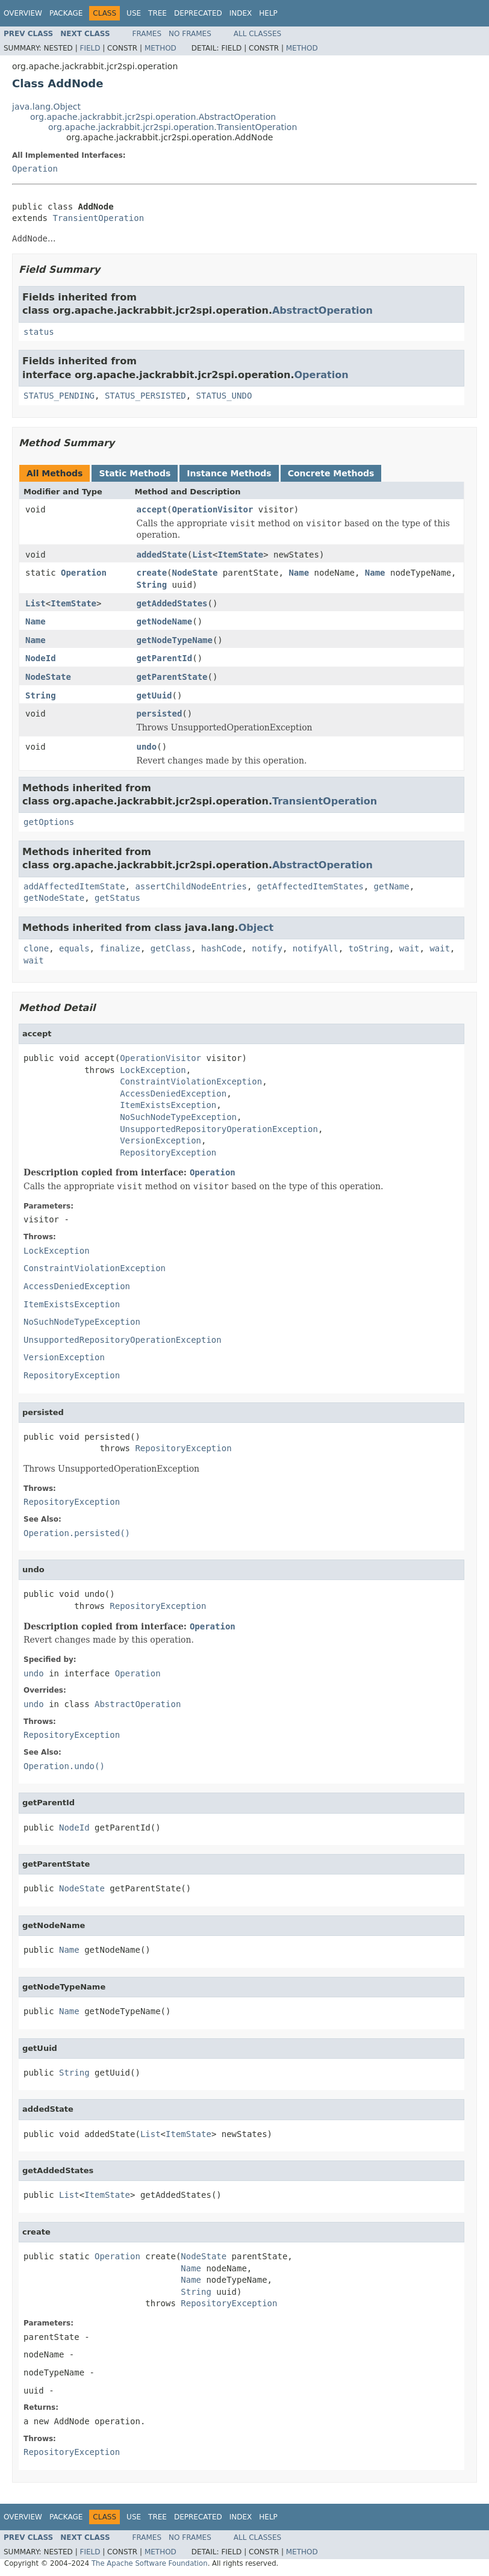 The image size is (489, 2576). What do you see at coordinates (74, 886) in the screenshot?
I see `addAffectedItemState` at bounding box center [74, 886].